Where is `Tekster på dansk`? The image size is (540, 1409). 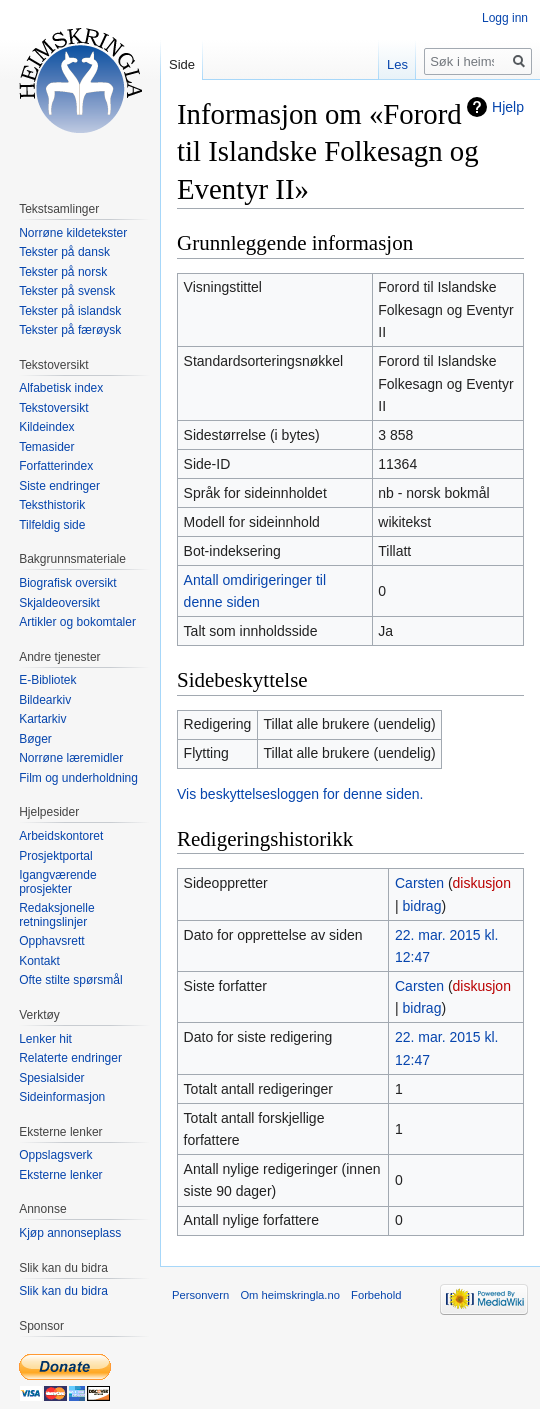
Tekster på dansk is located at coordinates (64, 252).